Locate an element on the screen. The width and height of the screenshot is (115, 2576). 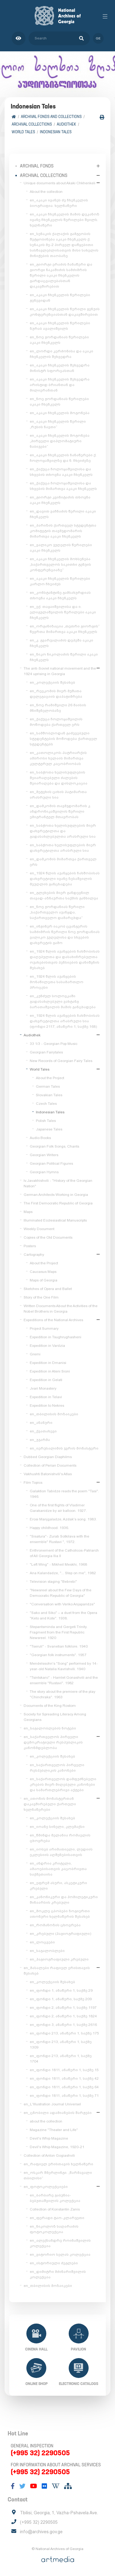
en_გიორგი კვინიტაძის თხოვნა აკაკი ჩხენკელს is located at coordinates (60, 500).